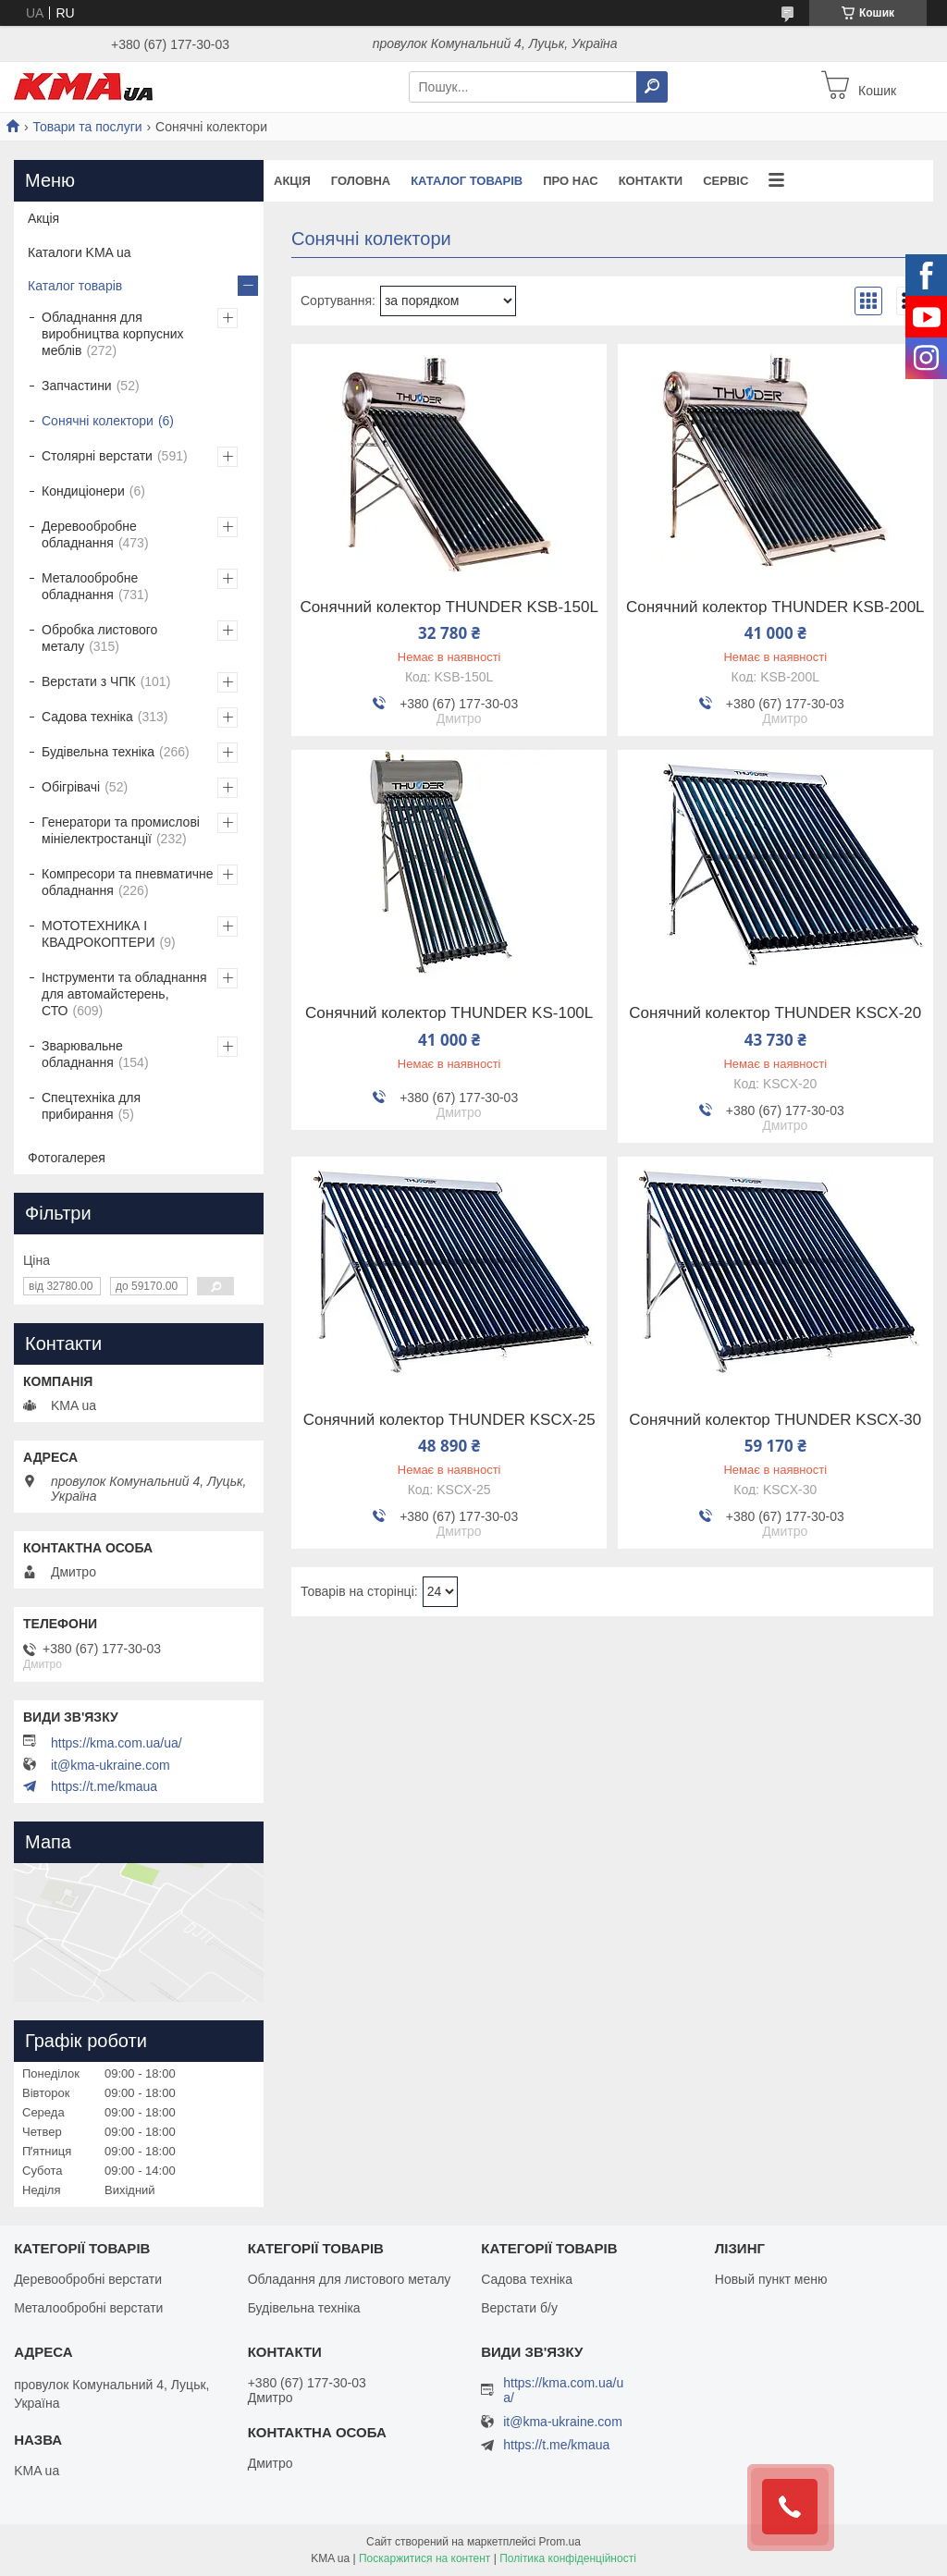 This screenshot has width=947, height=2576. I want to click on Інструменти та обладнання для автомайстерень, СТО, so click(124, 994).